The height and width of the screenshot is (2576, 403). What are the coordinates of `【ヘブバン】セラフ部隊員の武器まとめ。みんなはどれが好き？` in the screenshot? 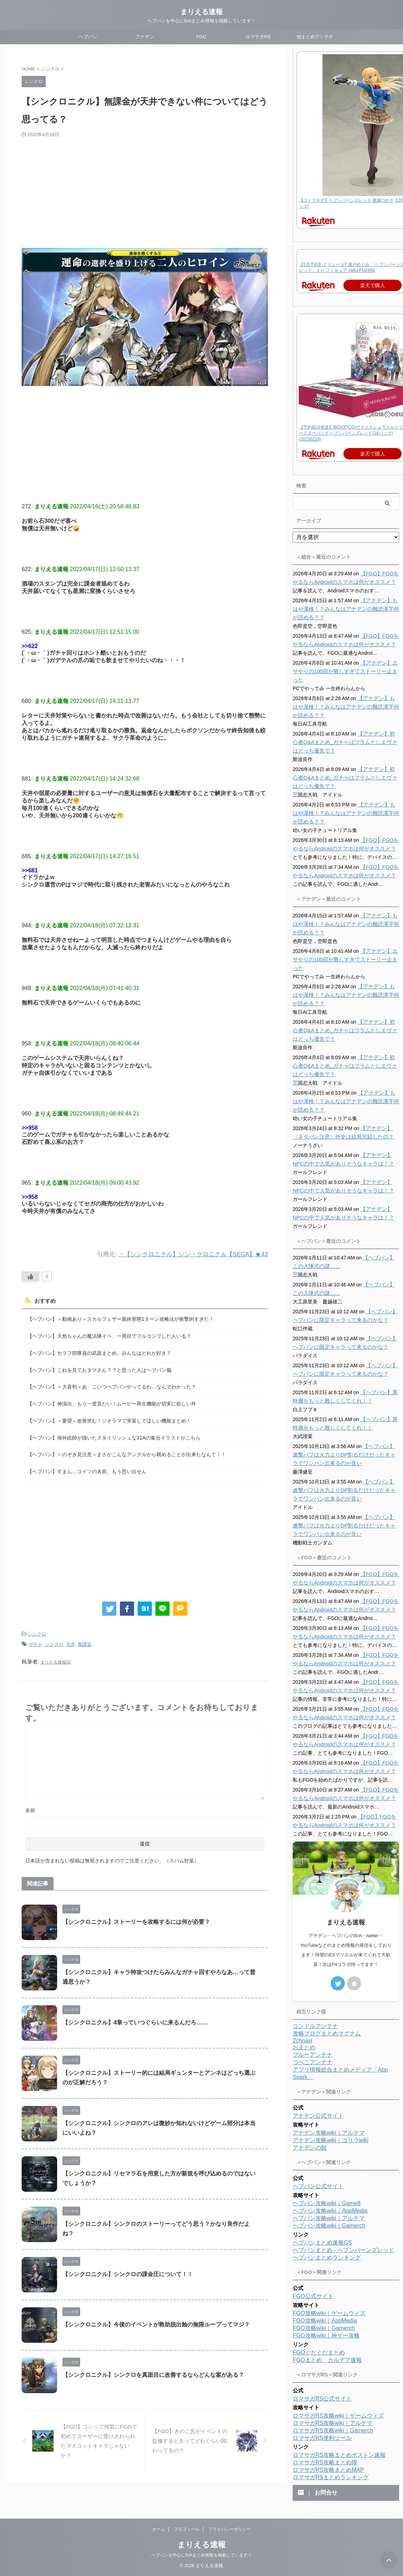 It's located at (99, 1351).